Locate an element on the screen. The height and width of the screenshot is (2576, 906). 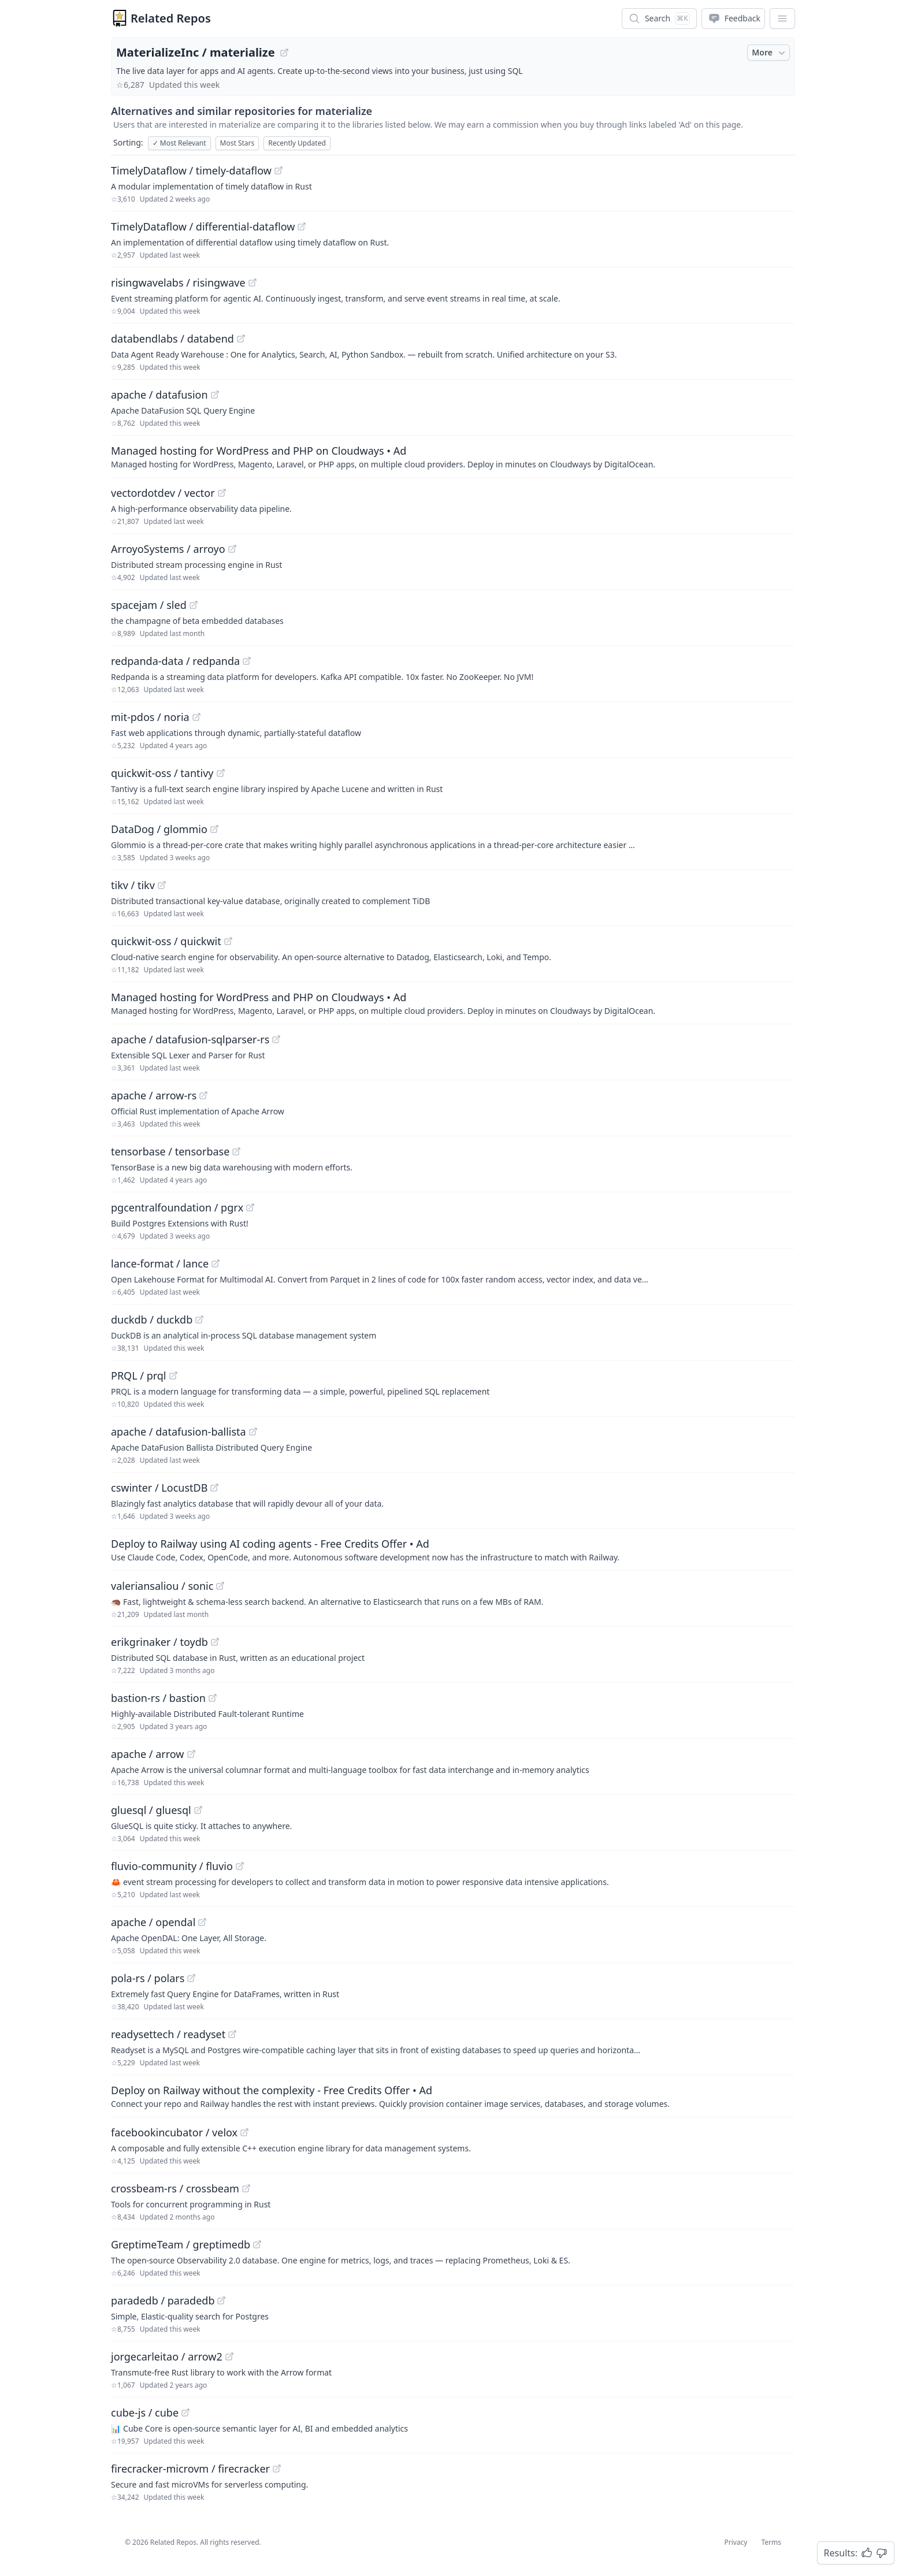
valeriansaliou / sonic is located at coordinates (162, 1586).